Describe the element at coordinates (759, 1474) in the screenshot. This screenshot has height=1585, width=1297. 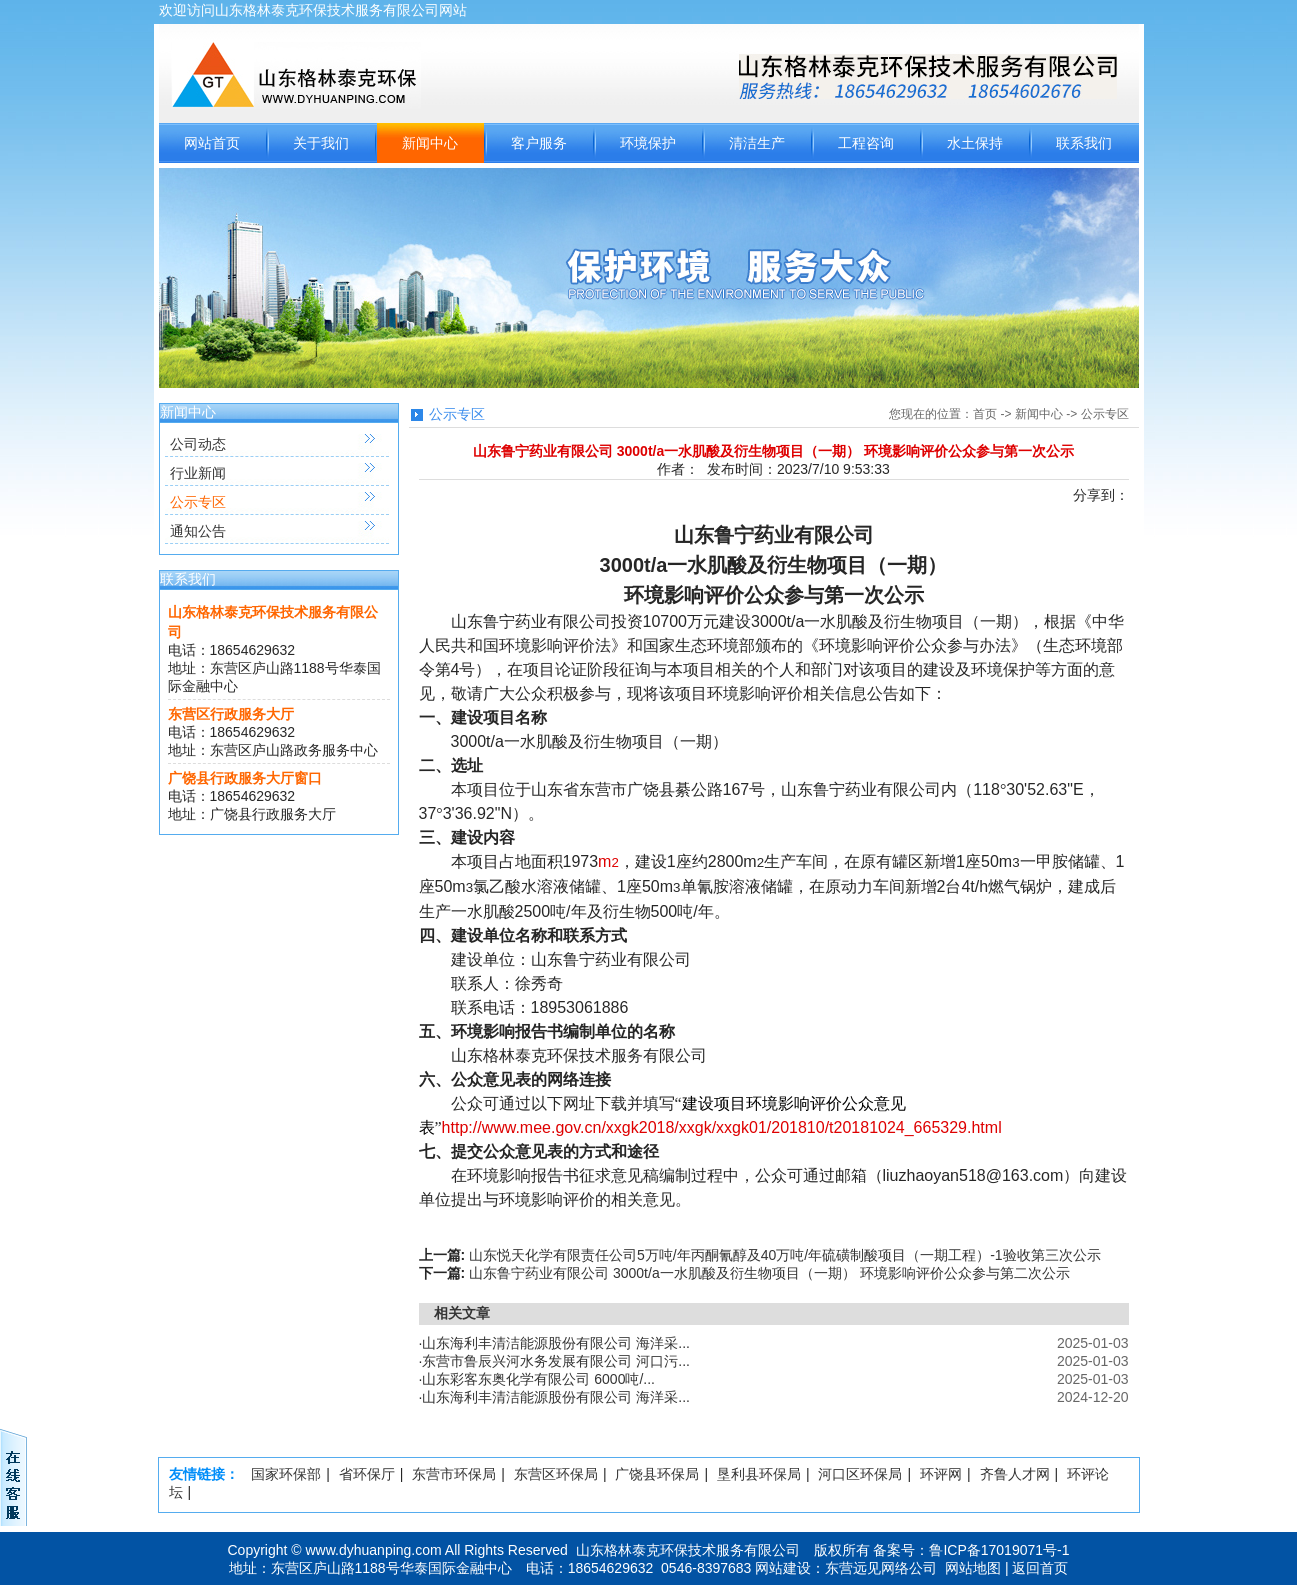
I see `垦利县环保局` at that location.